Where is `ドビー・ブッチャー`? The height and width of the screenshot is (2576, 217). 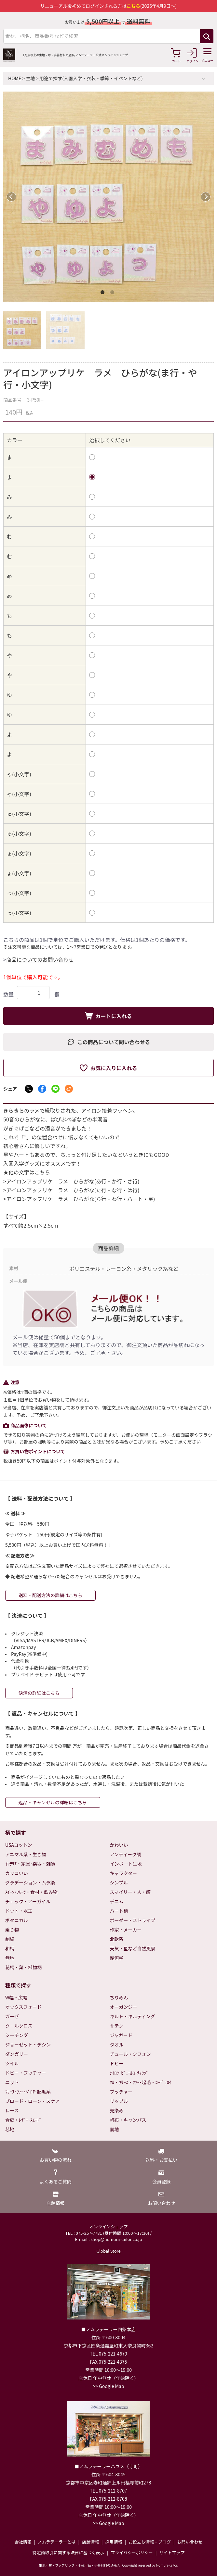 ドビー・ブッチャー is located at coordinates (25, 2073).